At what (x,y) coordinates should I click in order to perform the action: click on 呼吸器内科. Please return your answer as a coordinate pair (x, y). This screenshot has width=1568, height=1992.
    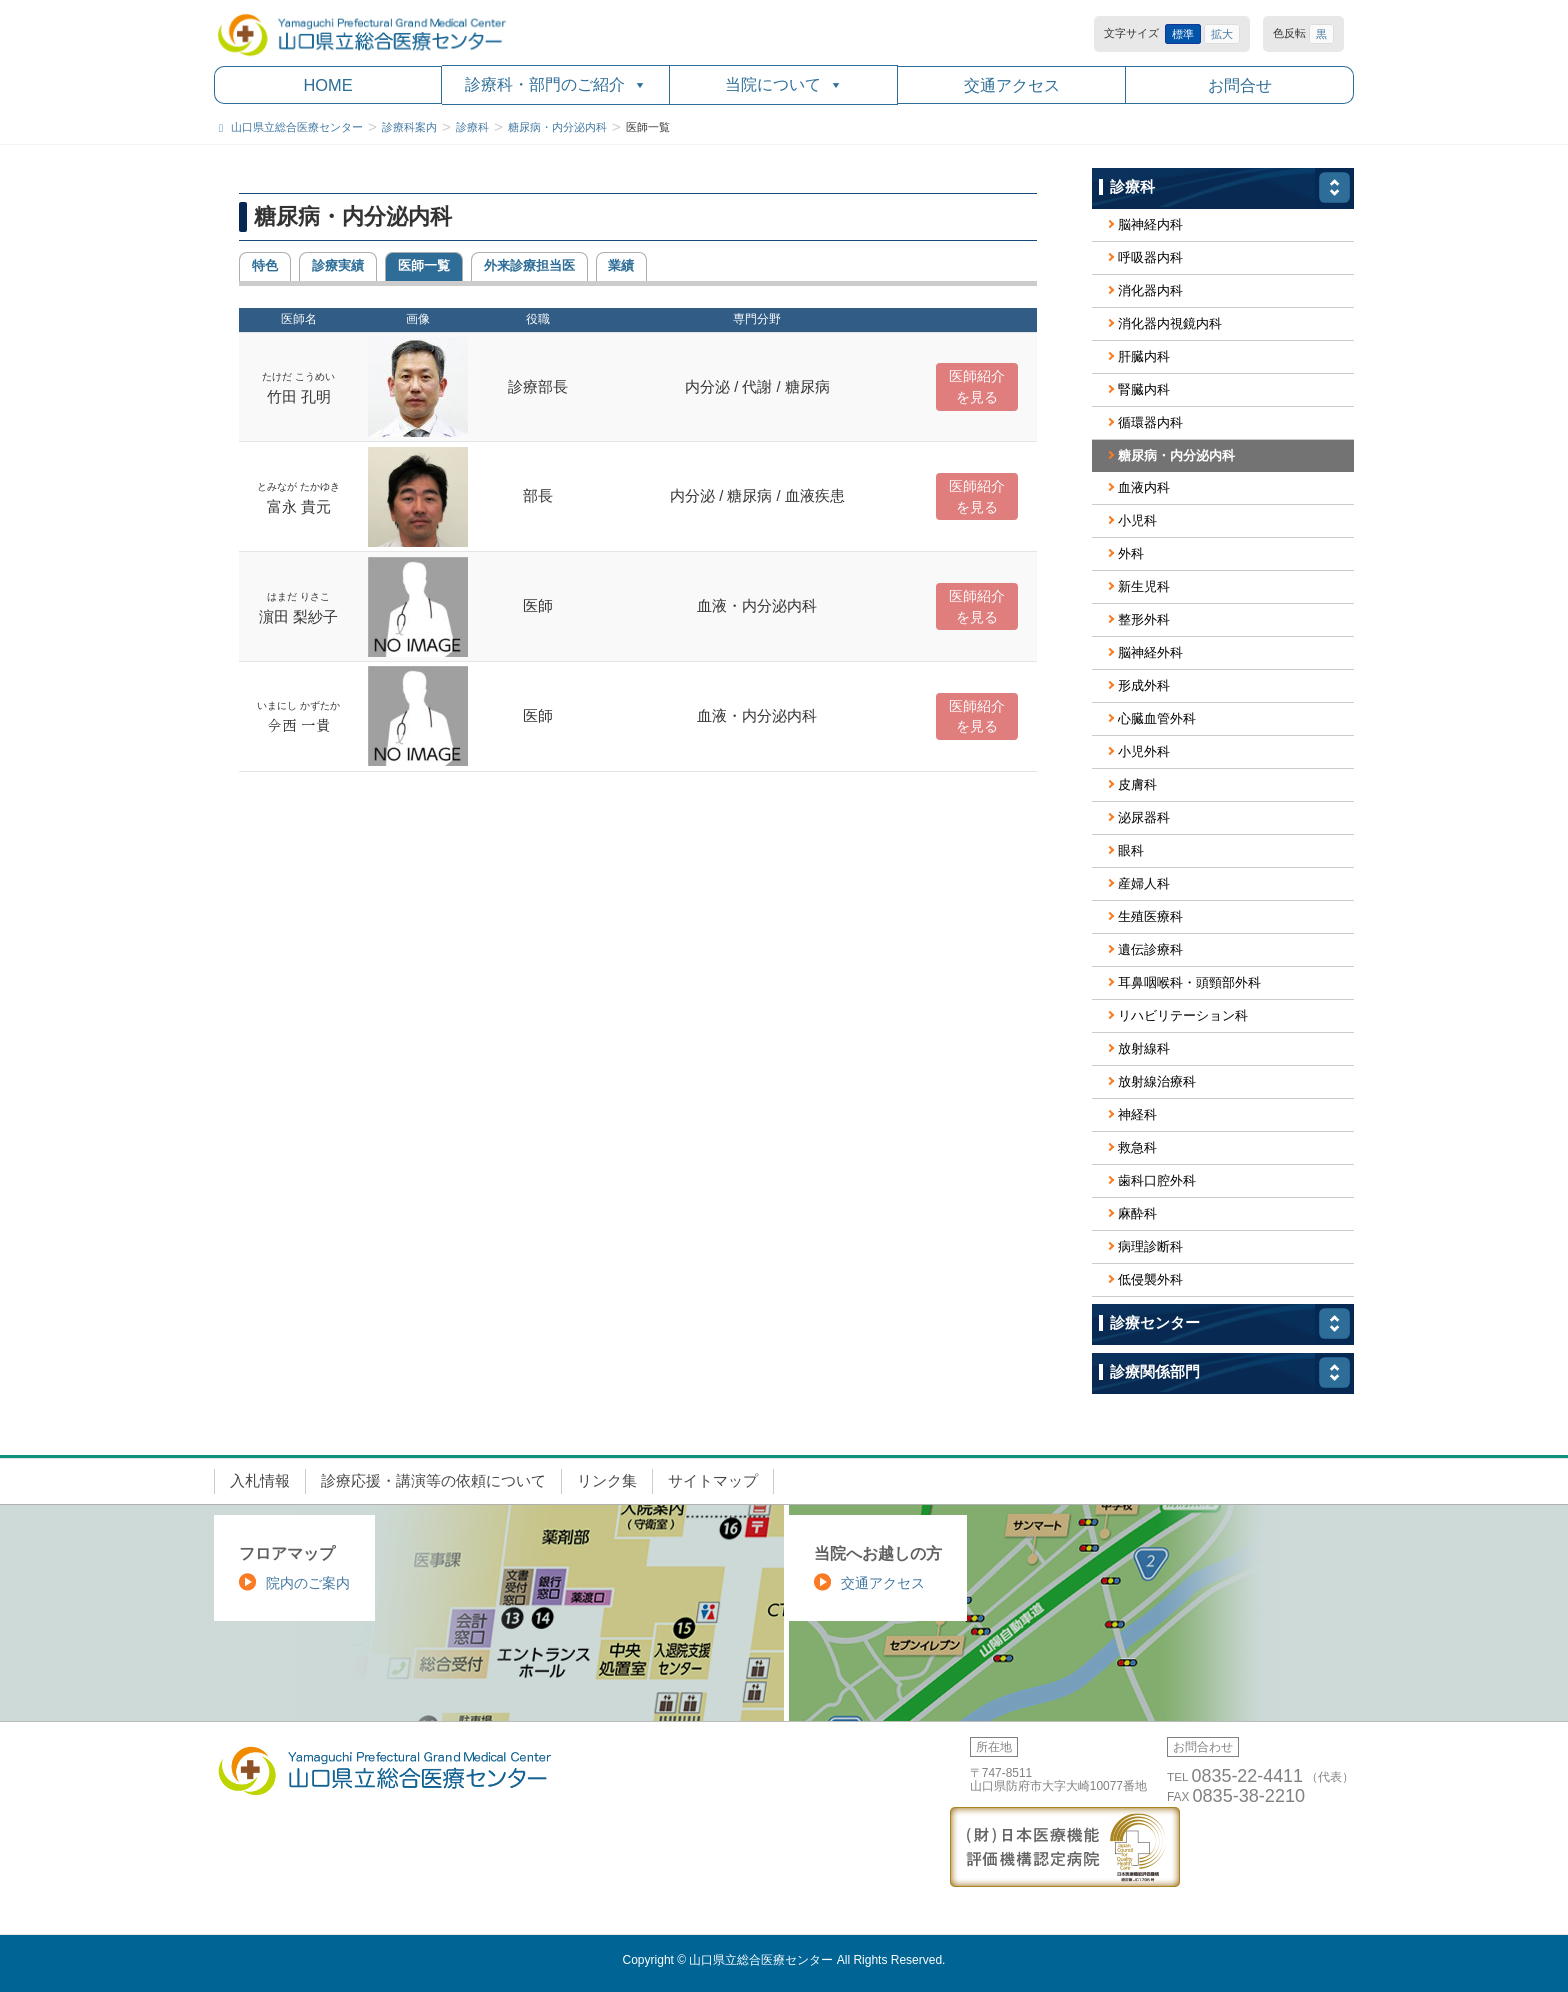
    Looking at the image, I should click on (1150, 257).